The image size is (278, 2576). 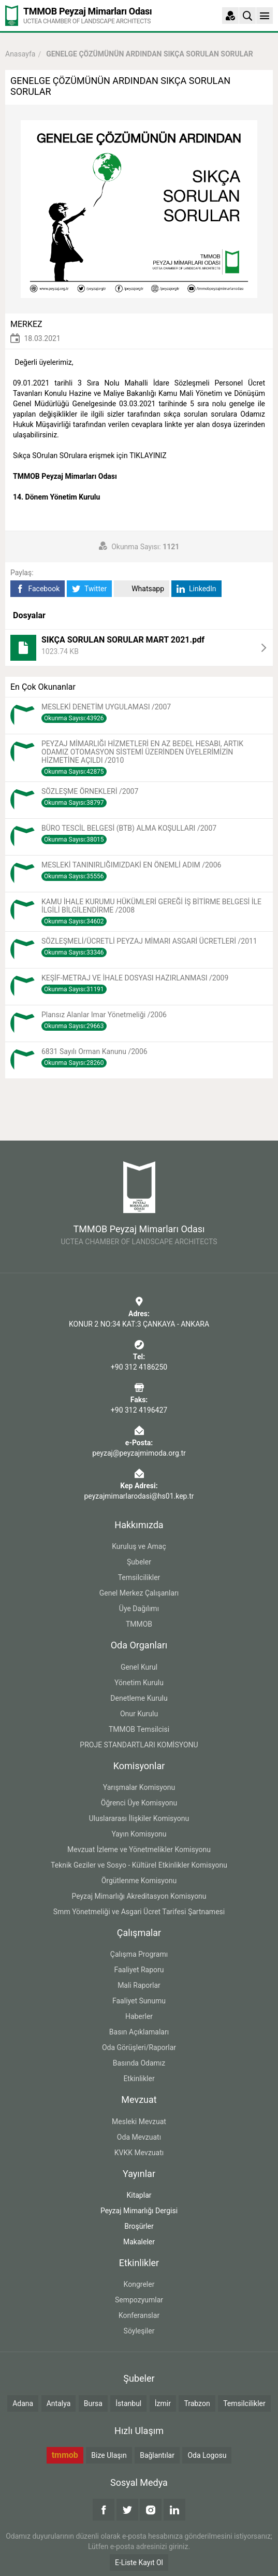 I want to click on Smm Yönetmeliği ve Asgari Ücret Tarifesi Şartnamesi, so click(x=139, y=1912).